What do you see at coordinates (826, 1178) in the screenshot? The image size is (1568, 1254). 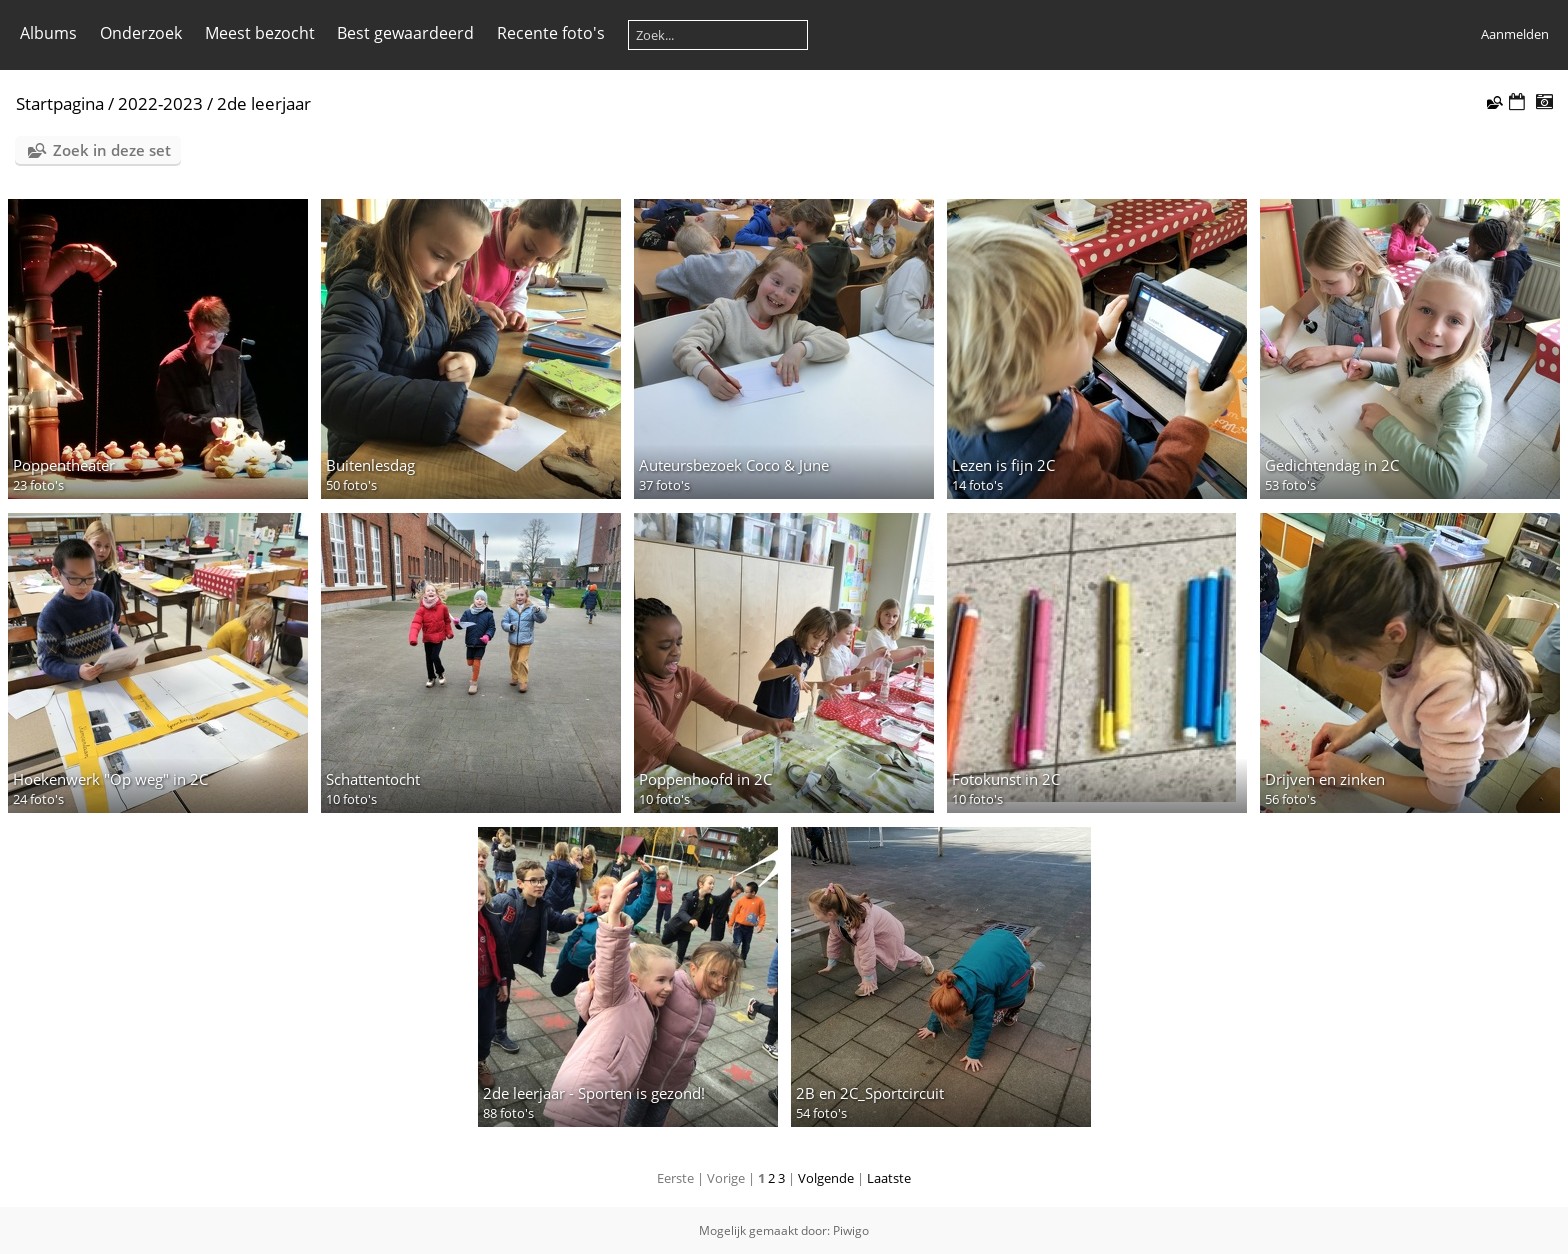 I see `Volgende` at bounding box center [826, 1178].